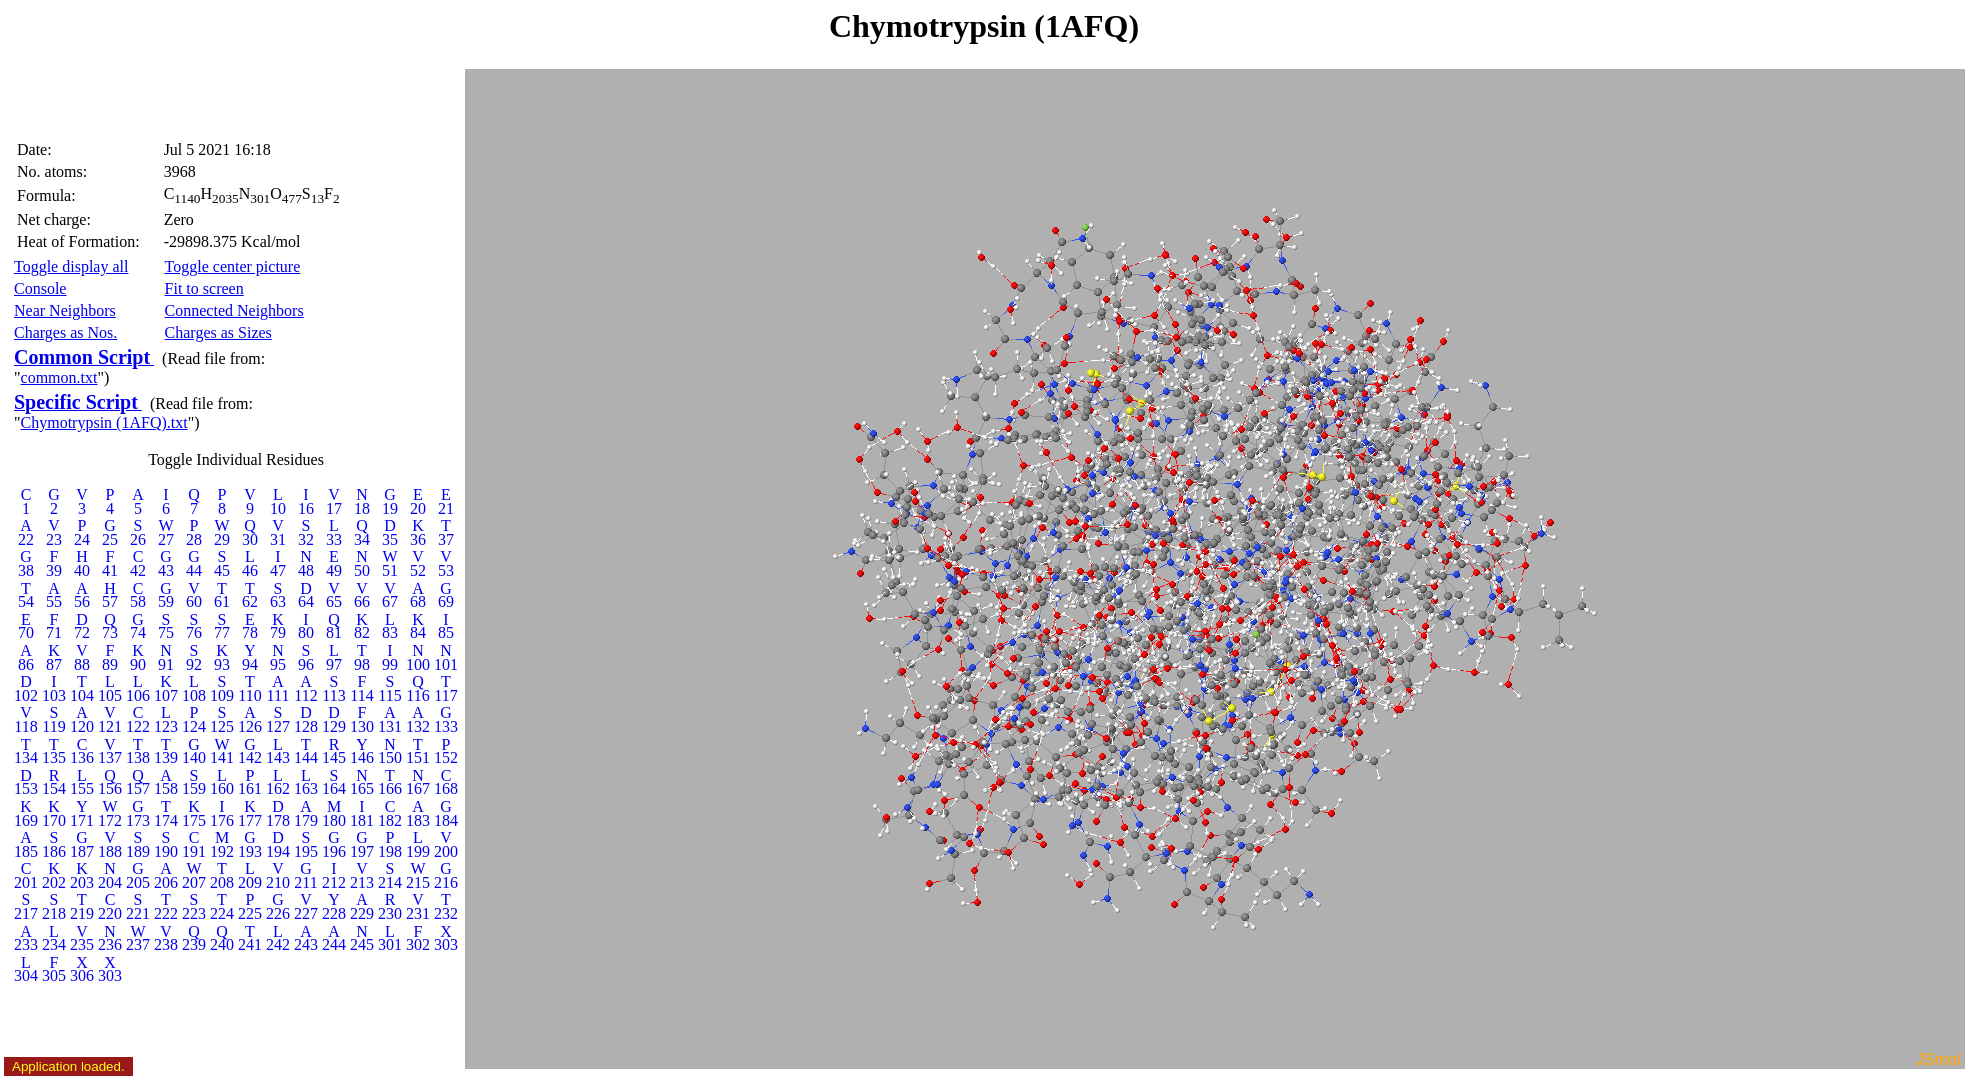 The height and width of the screenshot is (1080, 1968). What do you see at coordinates (218, 332) in the screenshot?
I see `Charges as Sizes` at bounding box center [218, 332].